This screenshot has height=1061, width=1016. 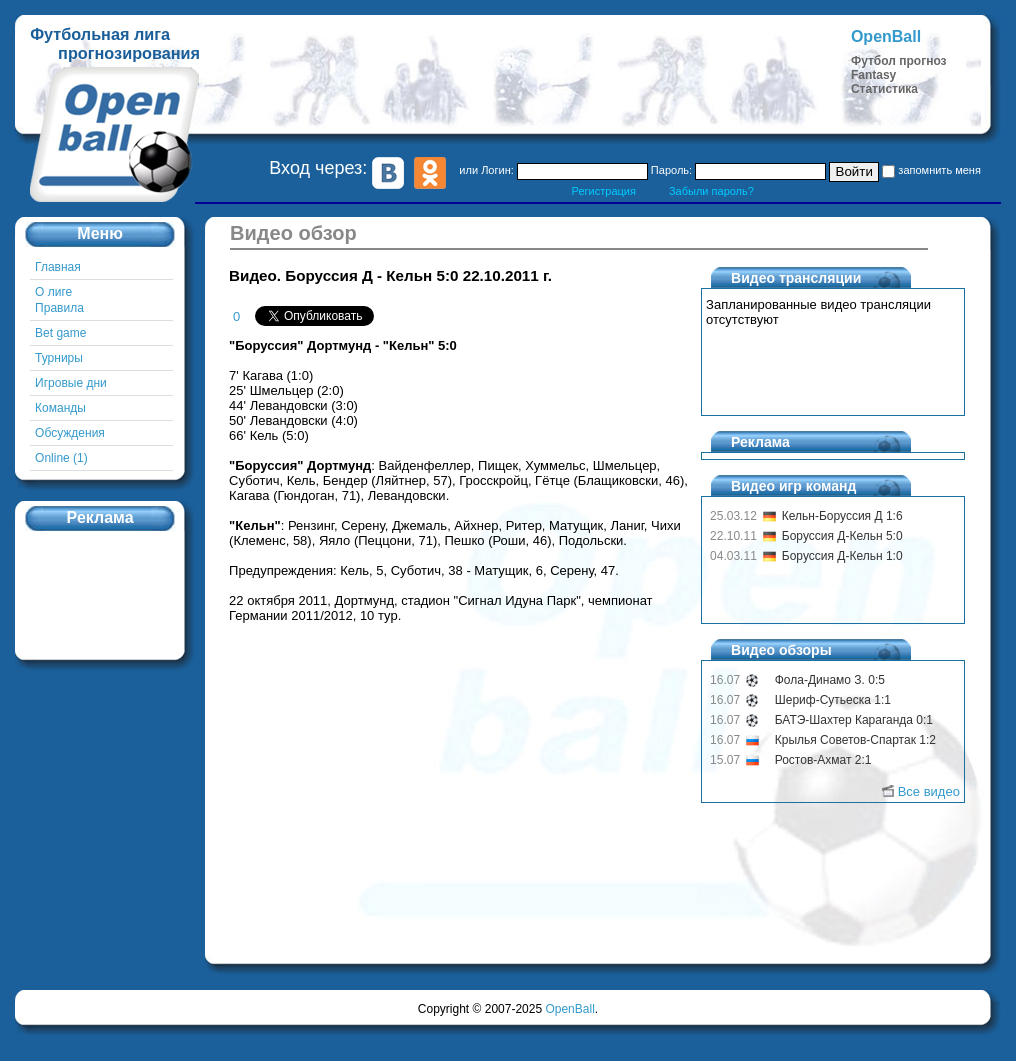 What do you see at coordinates (70, 433) in the screenshot?
I see `Обсуждения` at bounding box center [70, 433].